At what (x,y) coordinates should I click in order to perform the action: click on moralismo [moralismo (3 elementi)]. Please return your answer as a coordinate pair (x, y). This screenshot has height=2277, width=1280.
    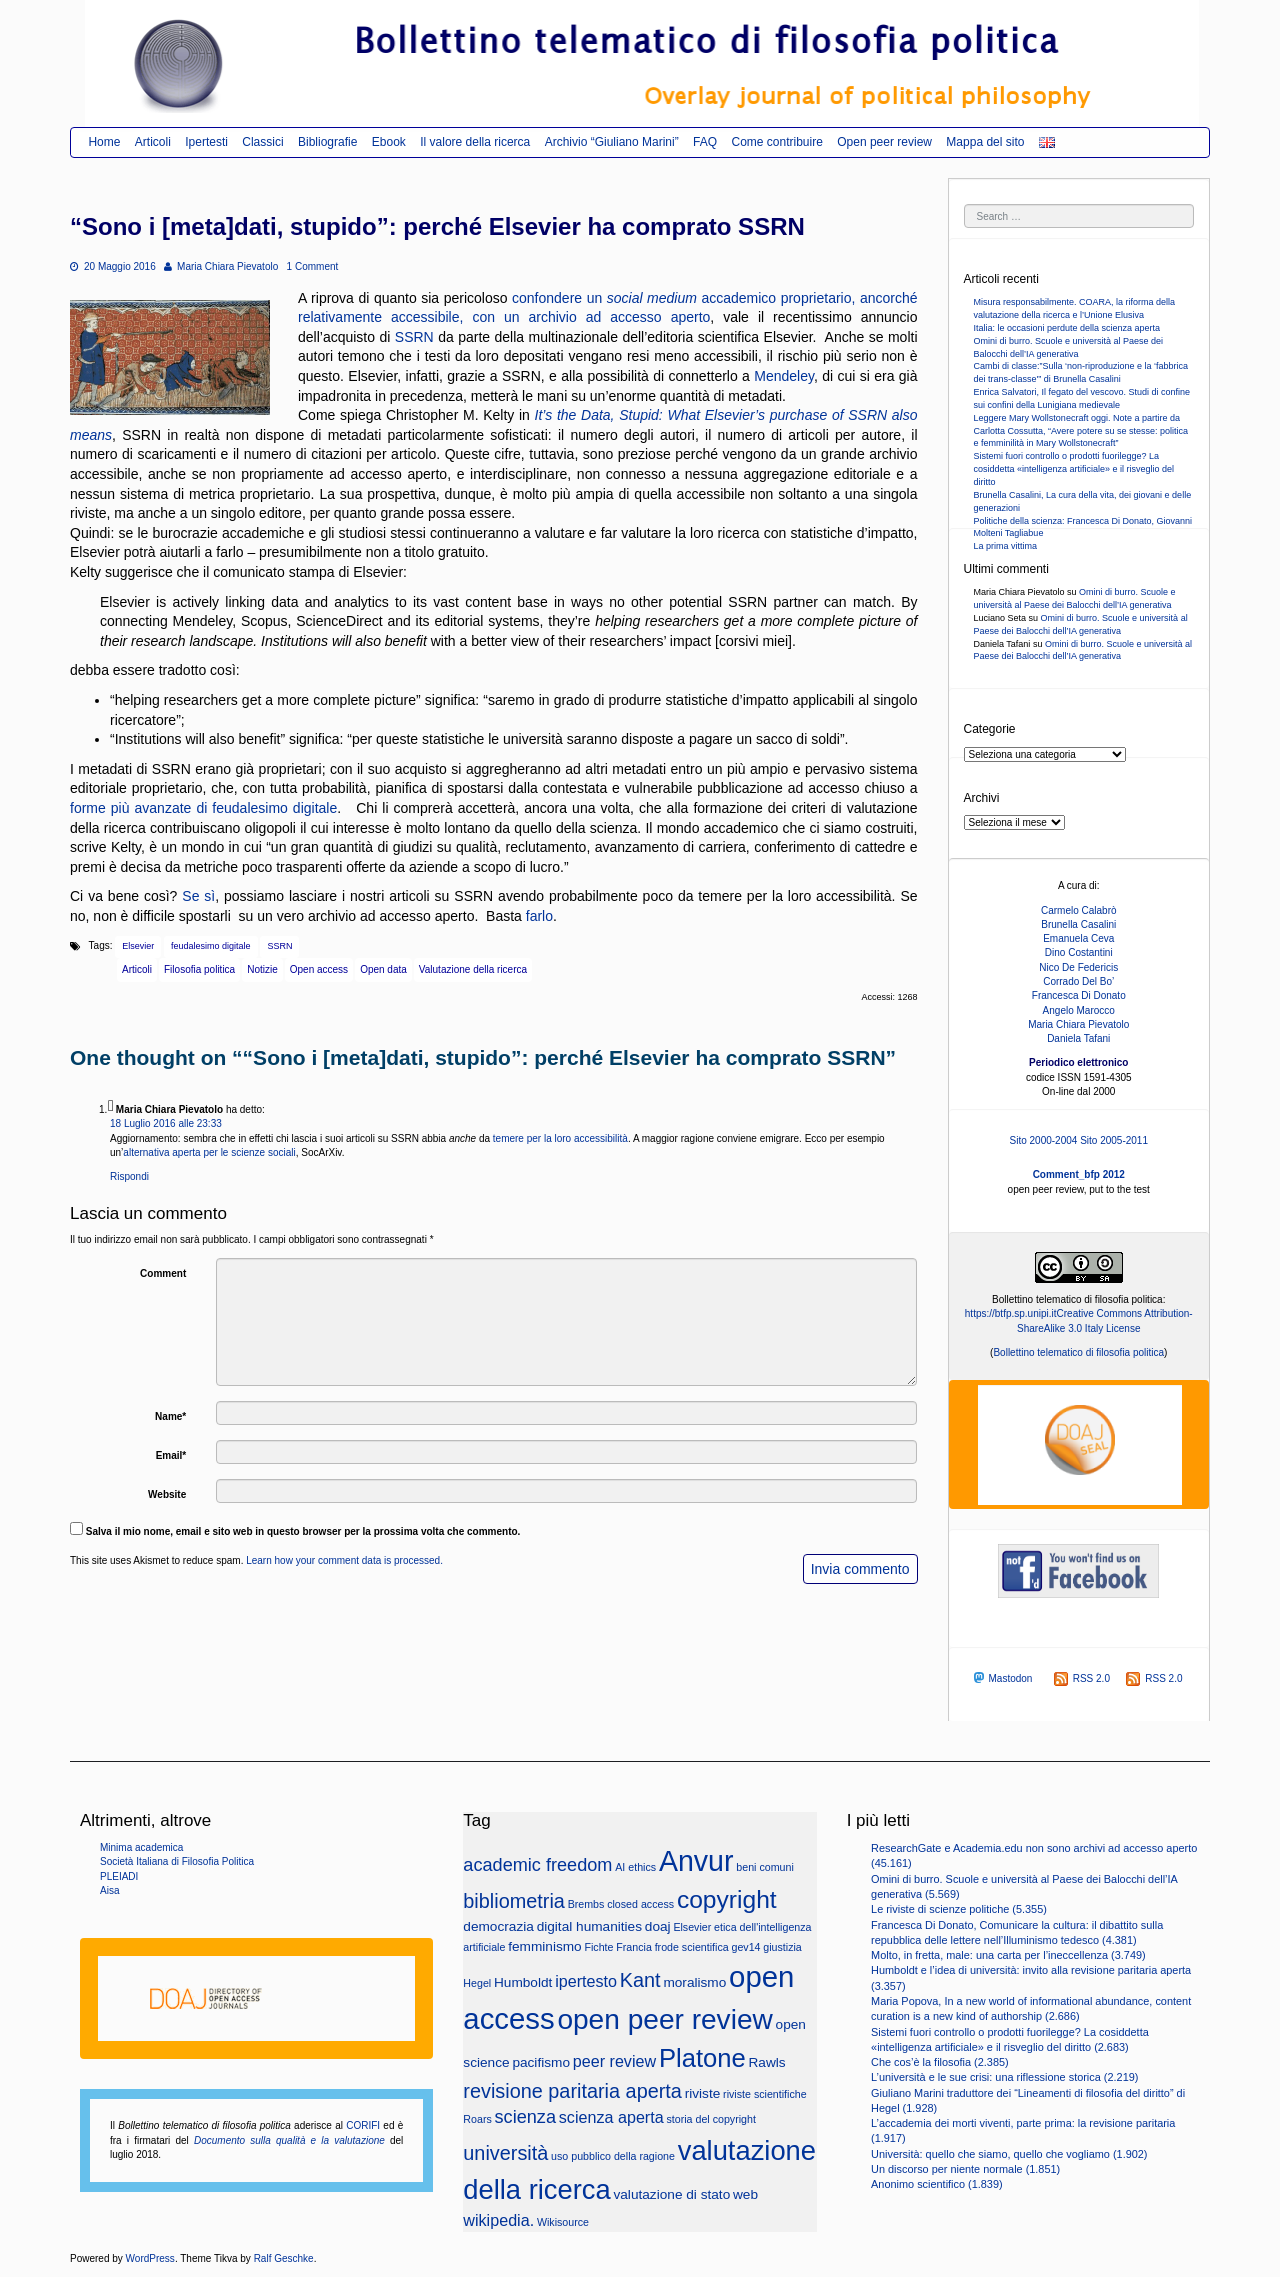
    Looking at the image, I should click on (694, 1982).